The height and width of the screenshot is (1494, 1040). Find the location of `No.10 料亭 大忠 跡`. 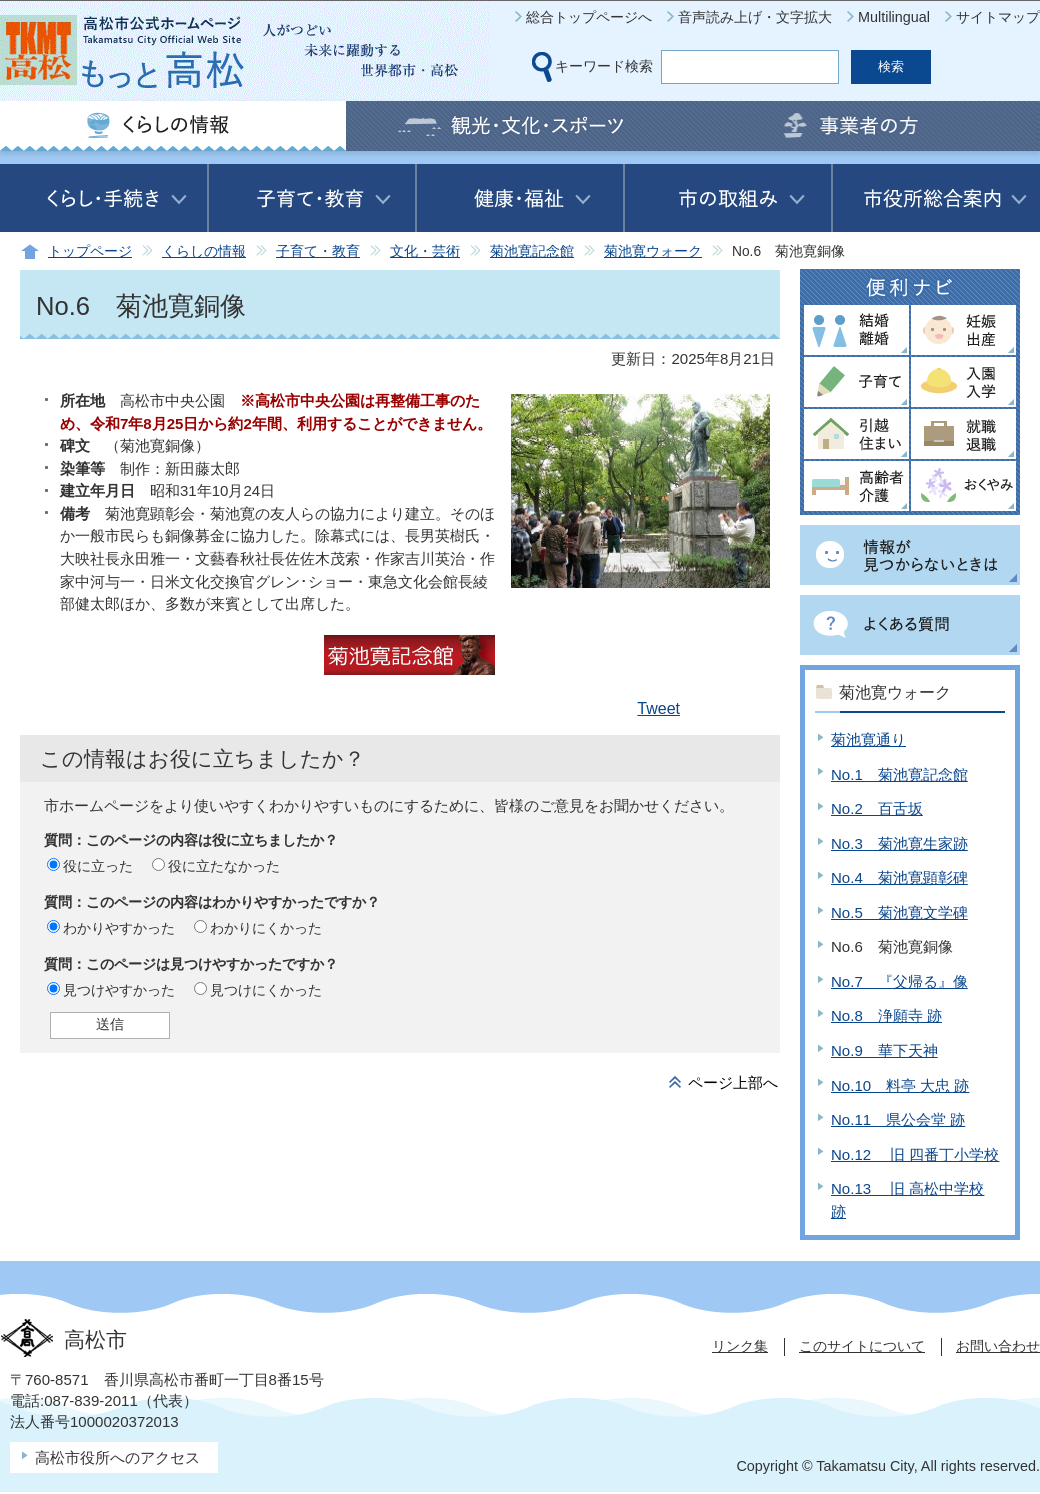

No.10 料亭 大忠 跡 is located at coordinates (900, 1085).